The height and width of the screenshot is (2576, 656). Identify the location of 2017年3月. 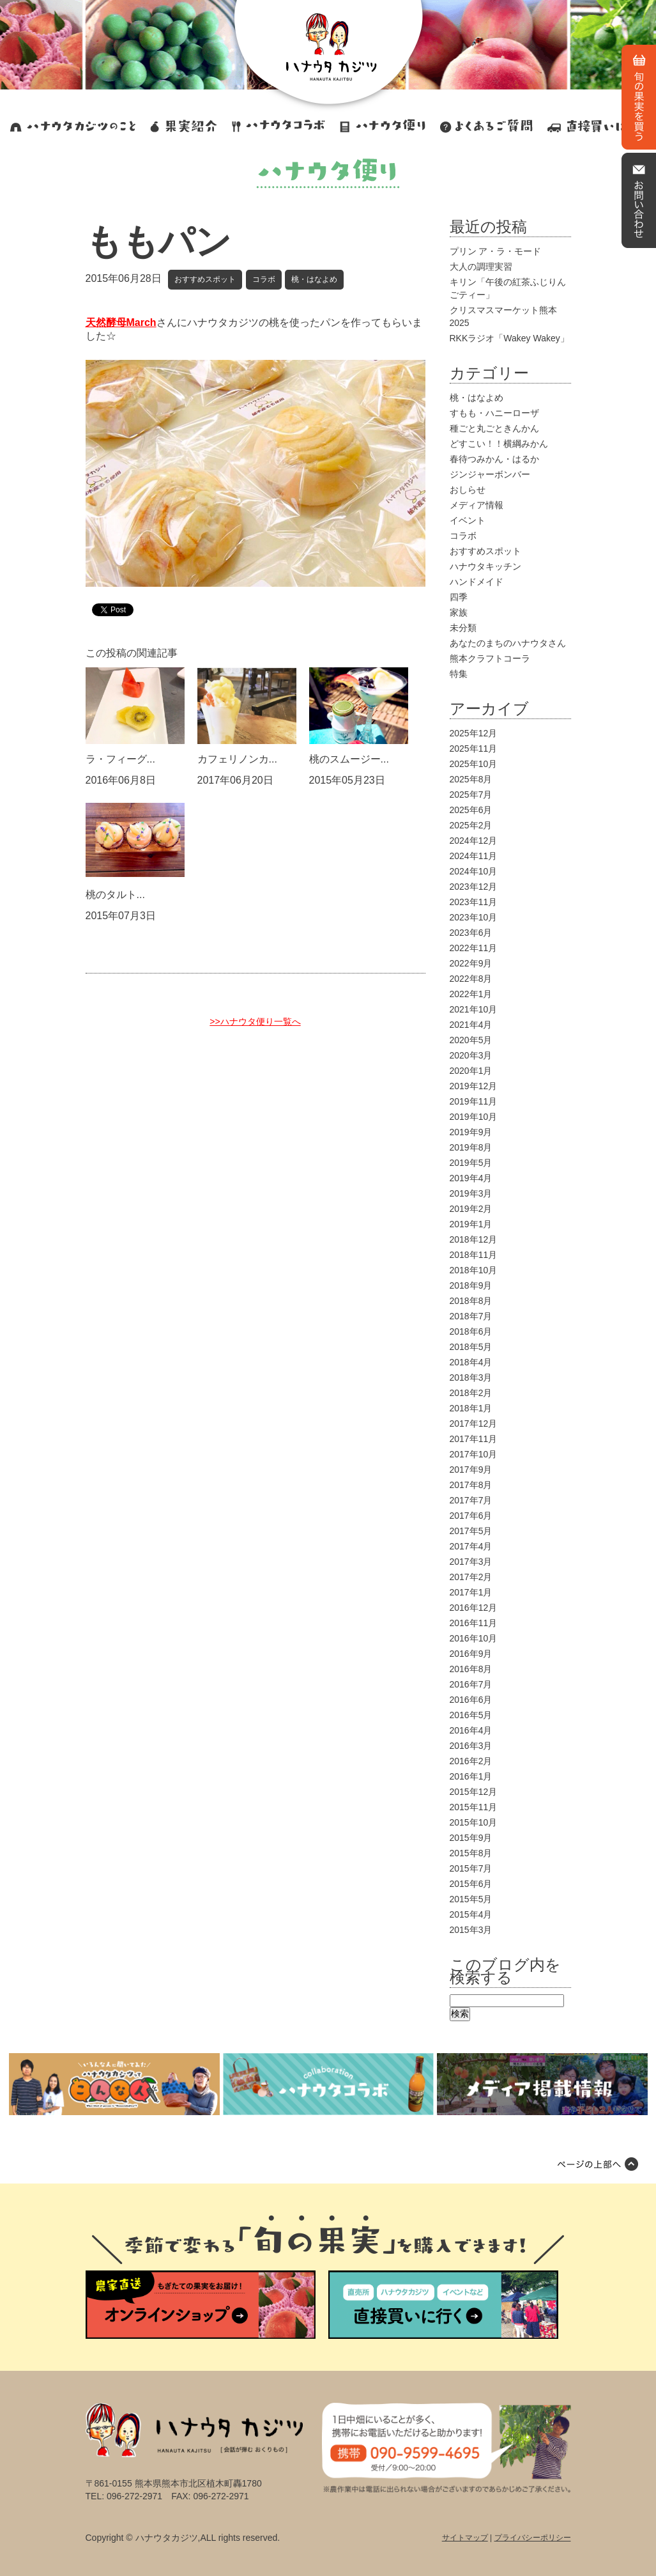
(471, 1561).